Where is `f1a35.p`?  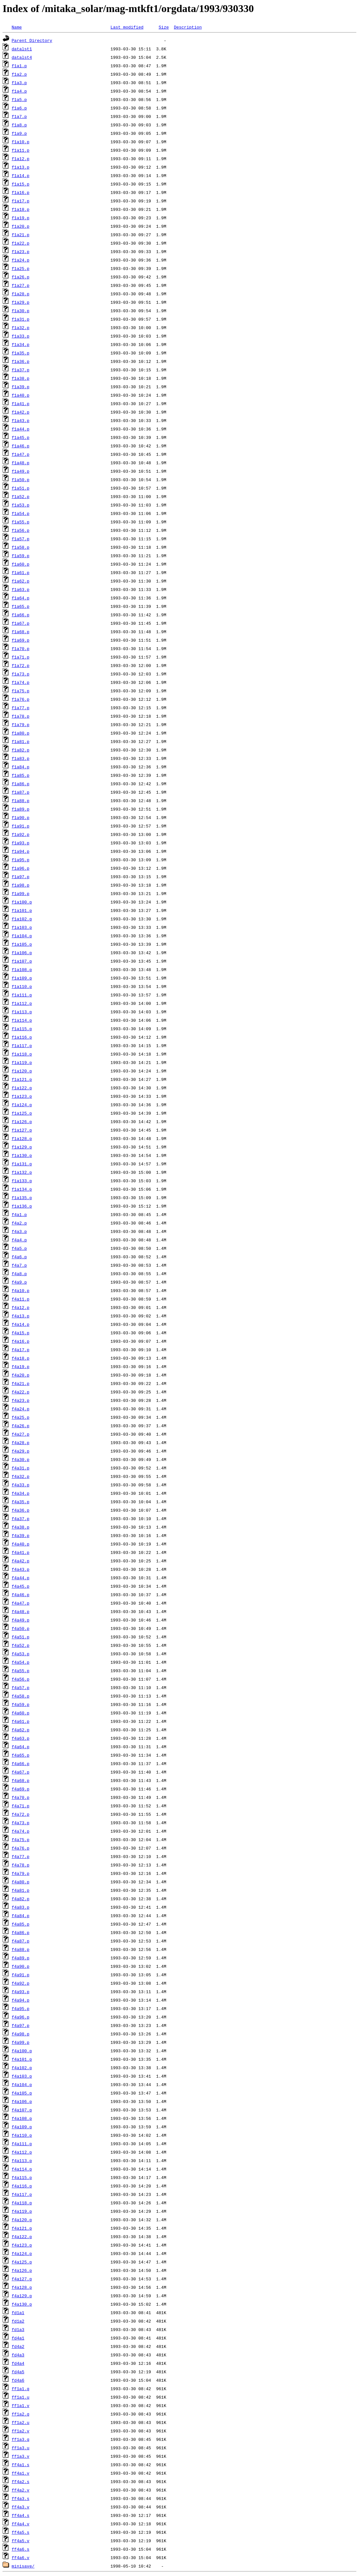 f1a35.p is located at coordinates (21, 353).